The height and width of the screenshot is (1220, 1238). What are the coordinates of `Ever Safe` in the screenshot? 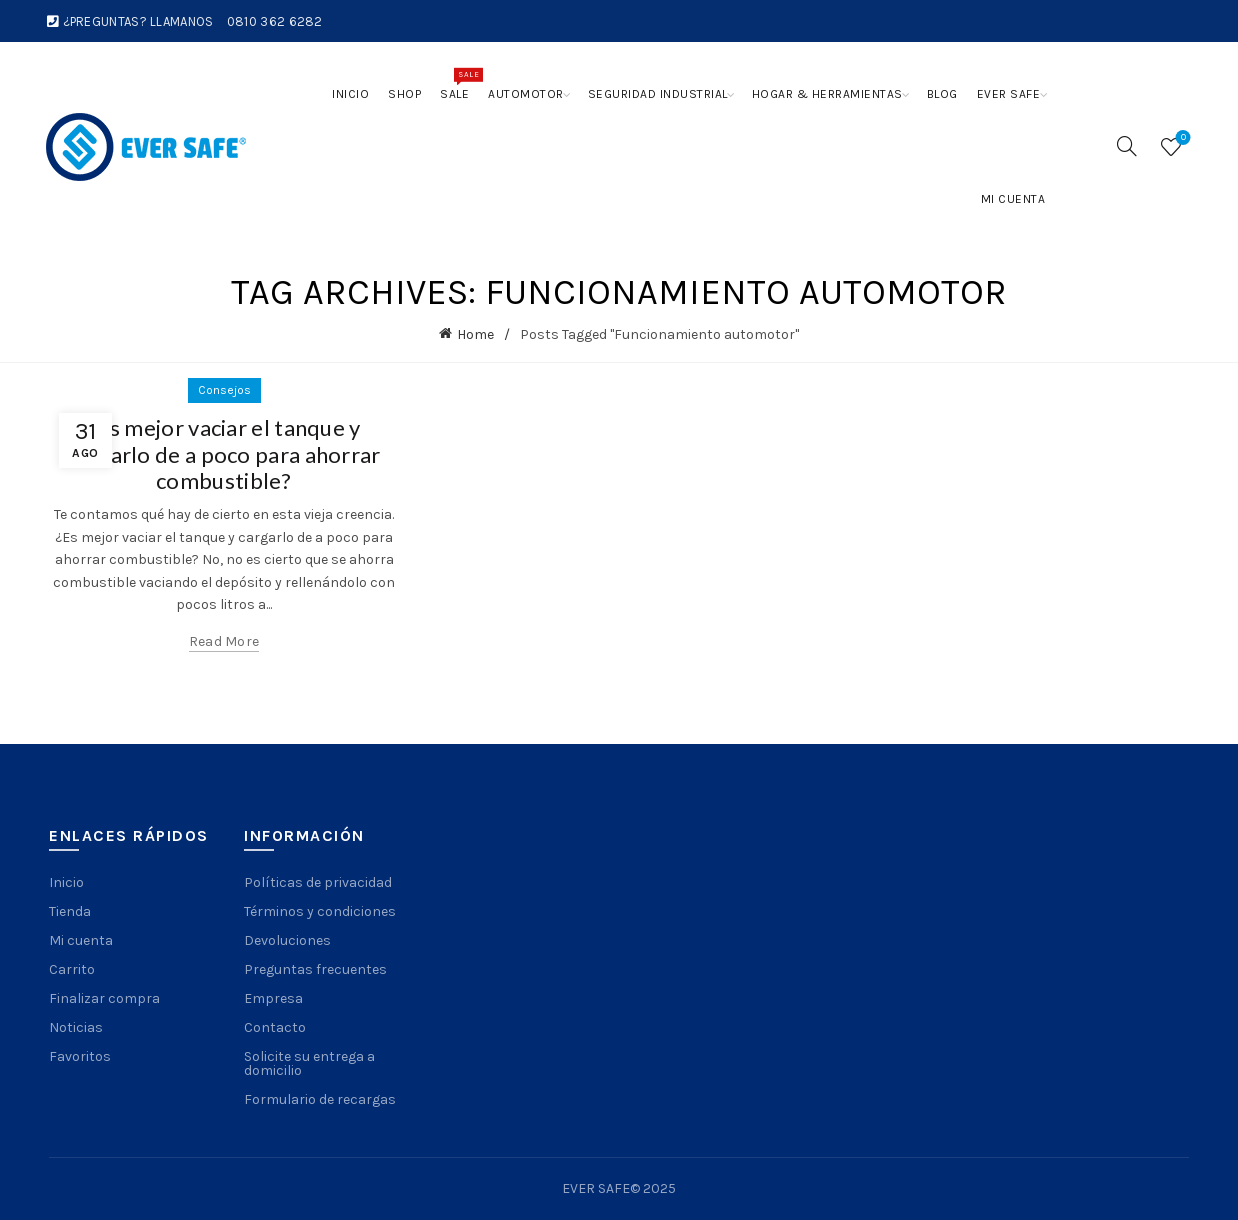 It's located at (1009, 94).